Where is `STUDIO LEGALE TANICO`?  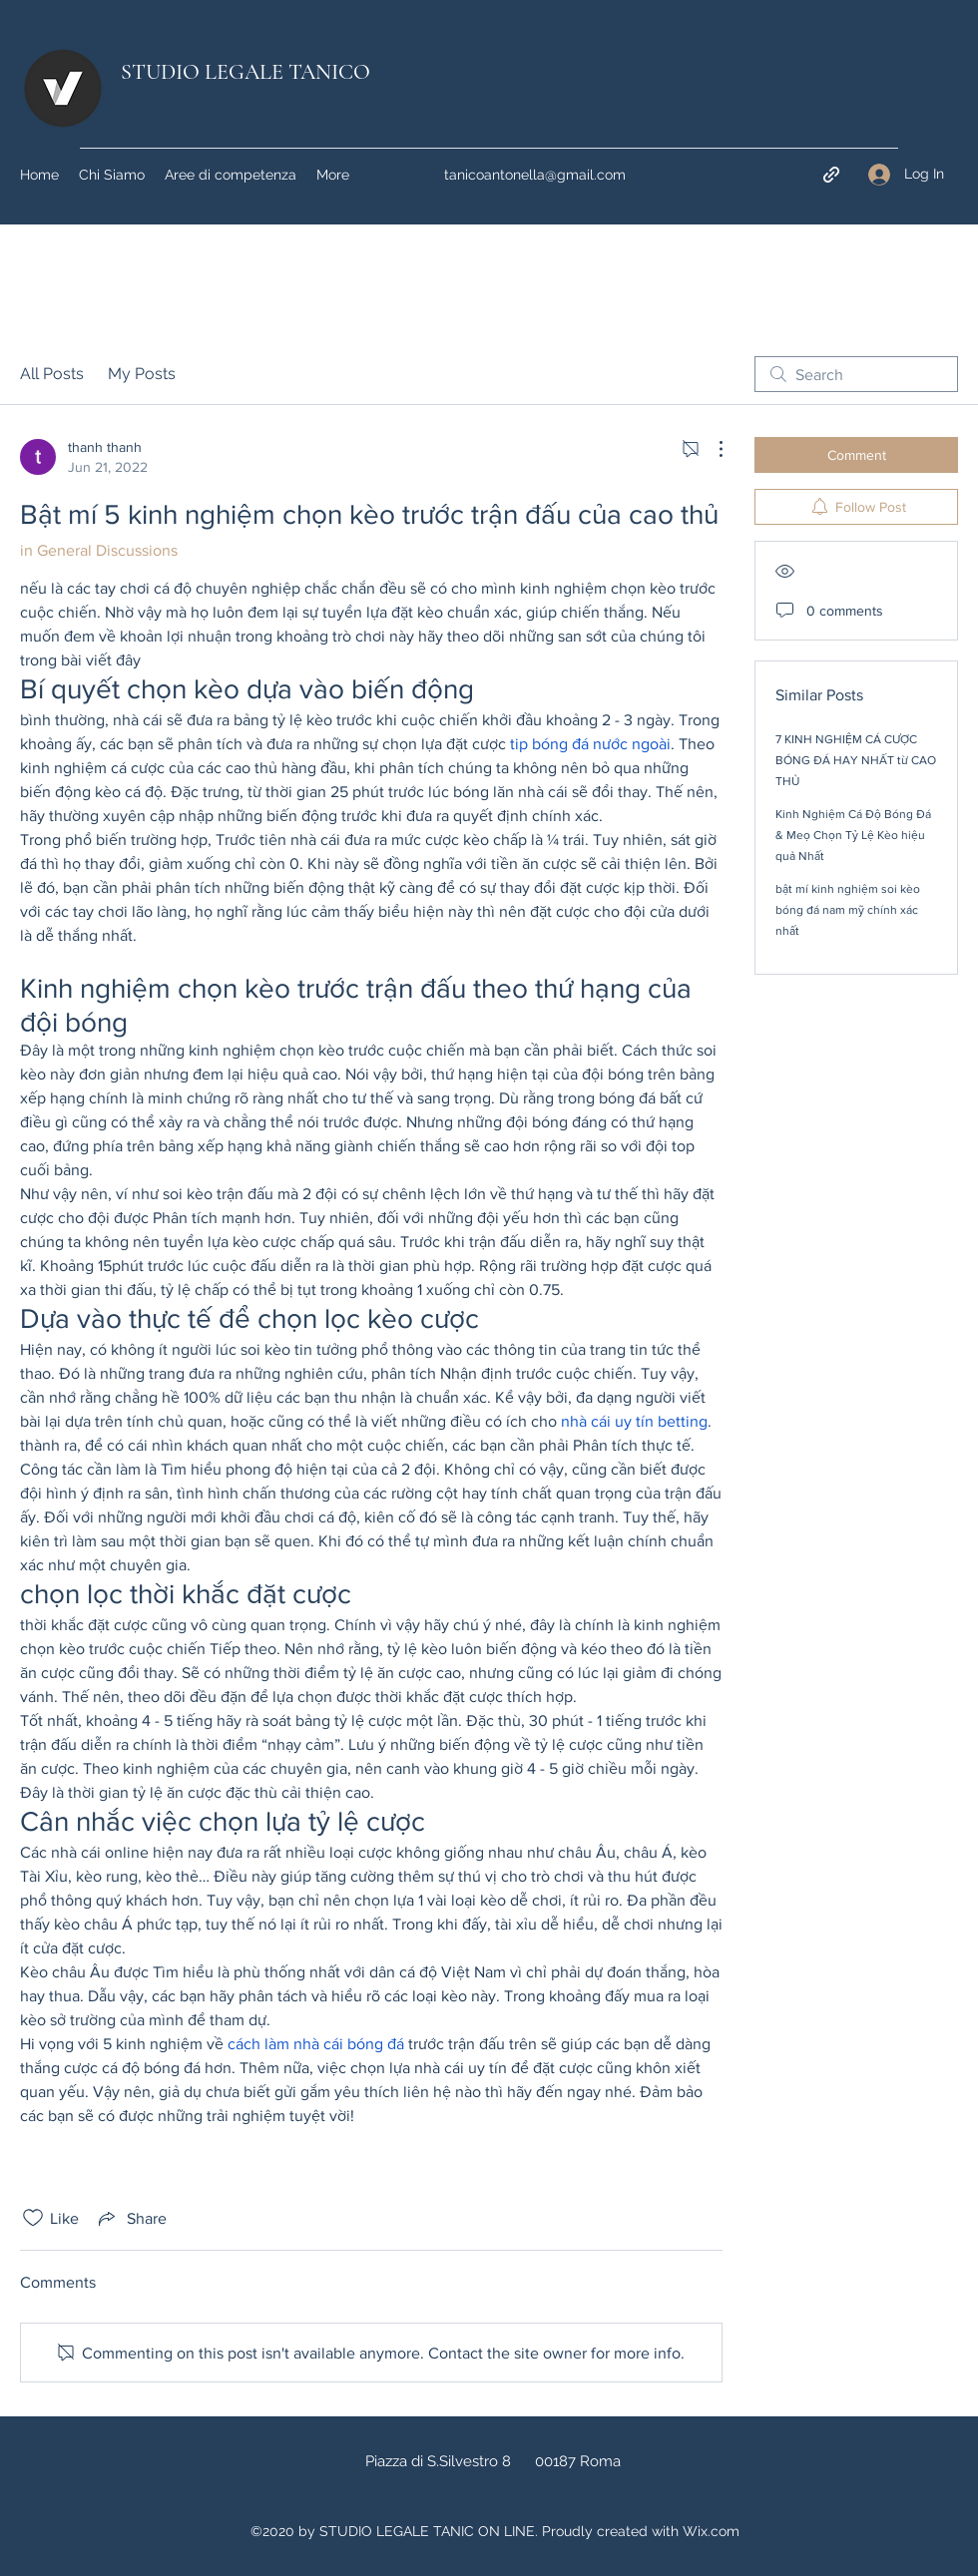
STUDIO LEGALE TANICO is located at coordinates (245, 72).